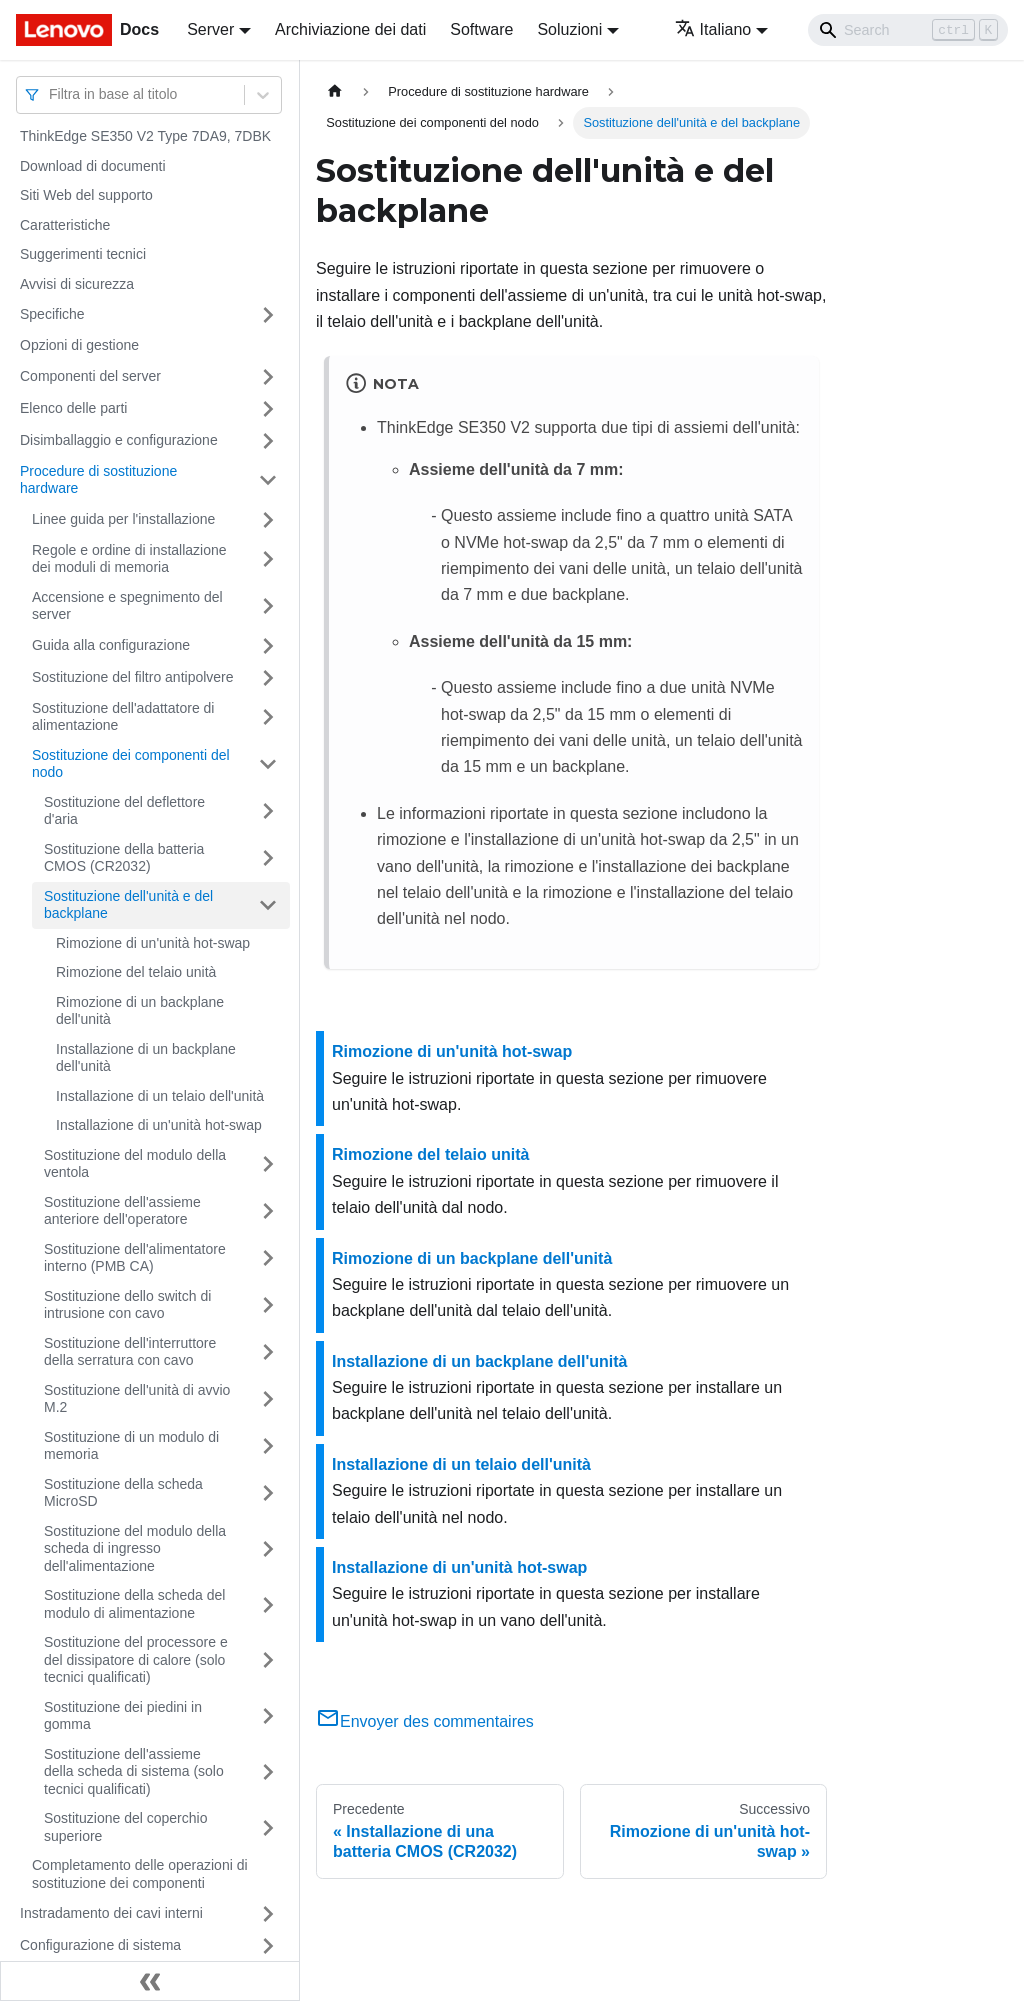  I want to click on Installazione di un backplane dell'unità, so click(146, 1058).